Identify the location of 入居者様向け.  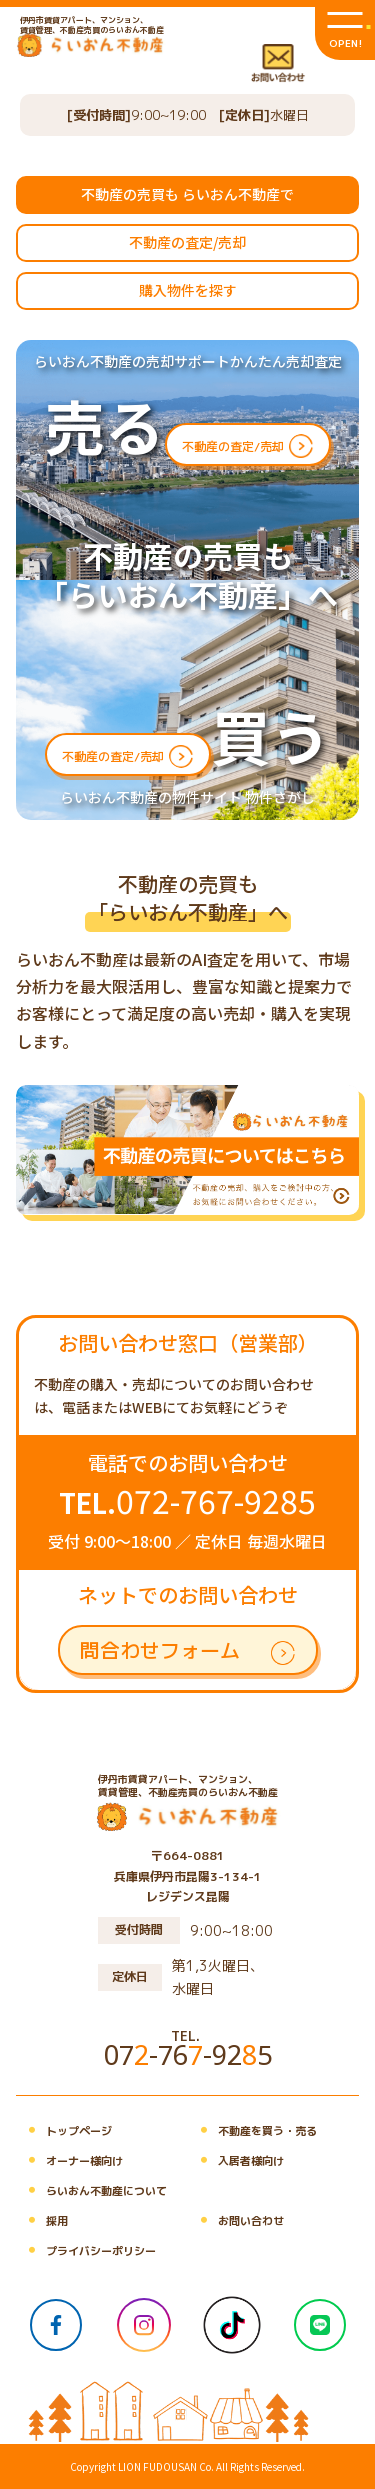
(236, 2161).